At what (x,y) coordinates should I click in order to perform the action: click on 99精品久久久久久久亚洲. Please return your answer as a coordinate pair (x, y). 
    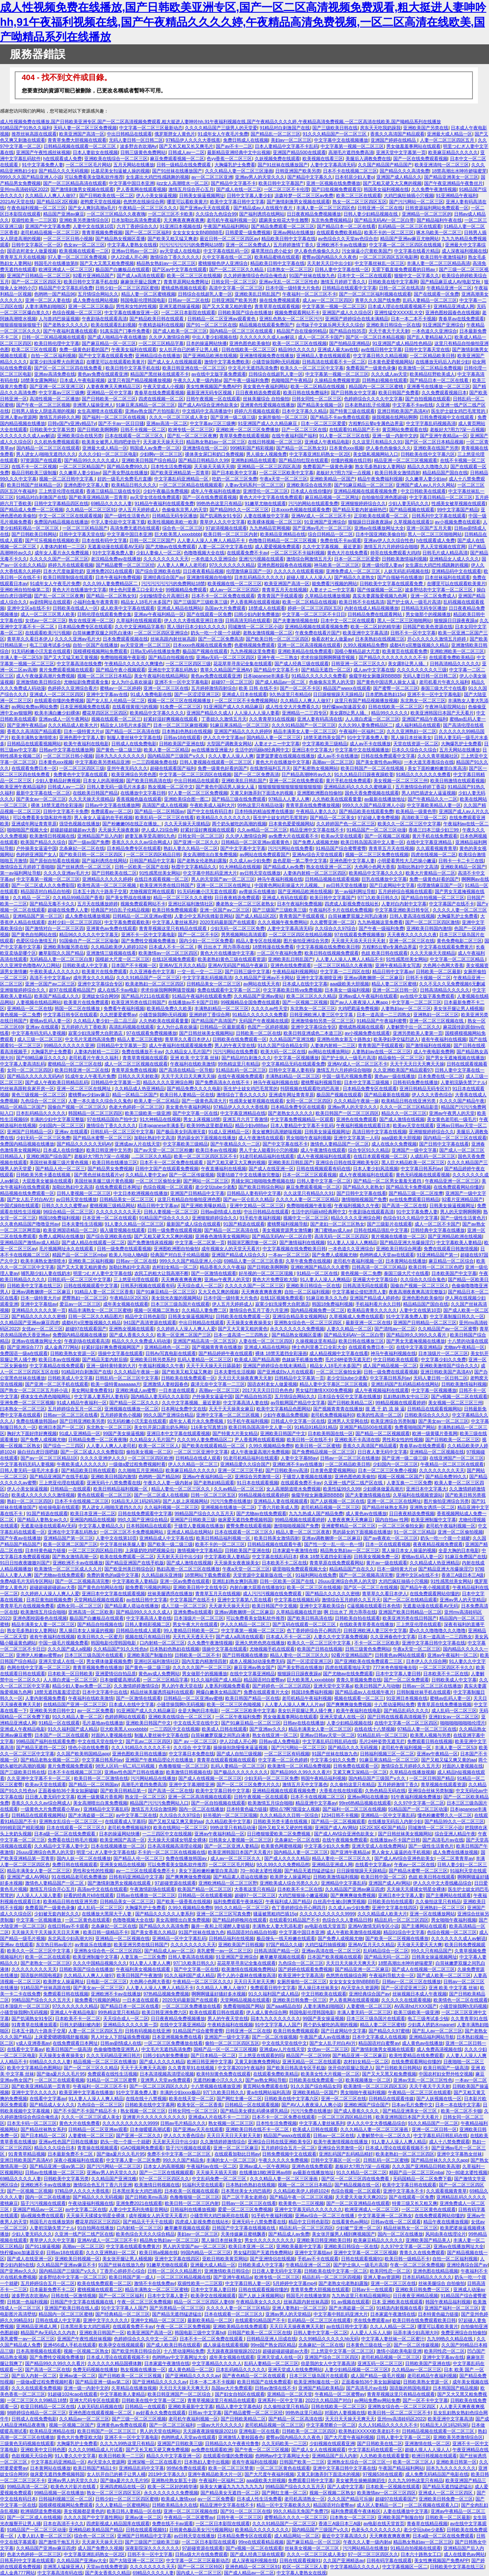
    Looking at the image, I should click on (69, 1045).